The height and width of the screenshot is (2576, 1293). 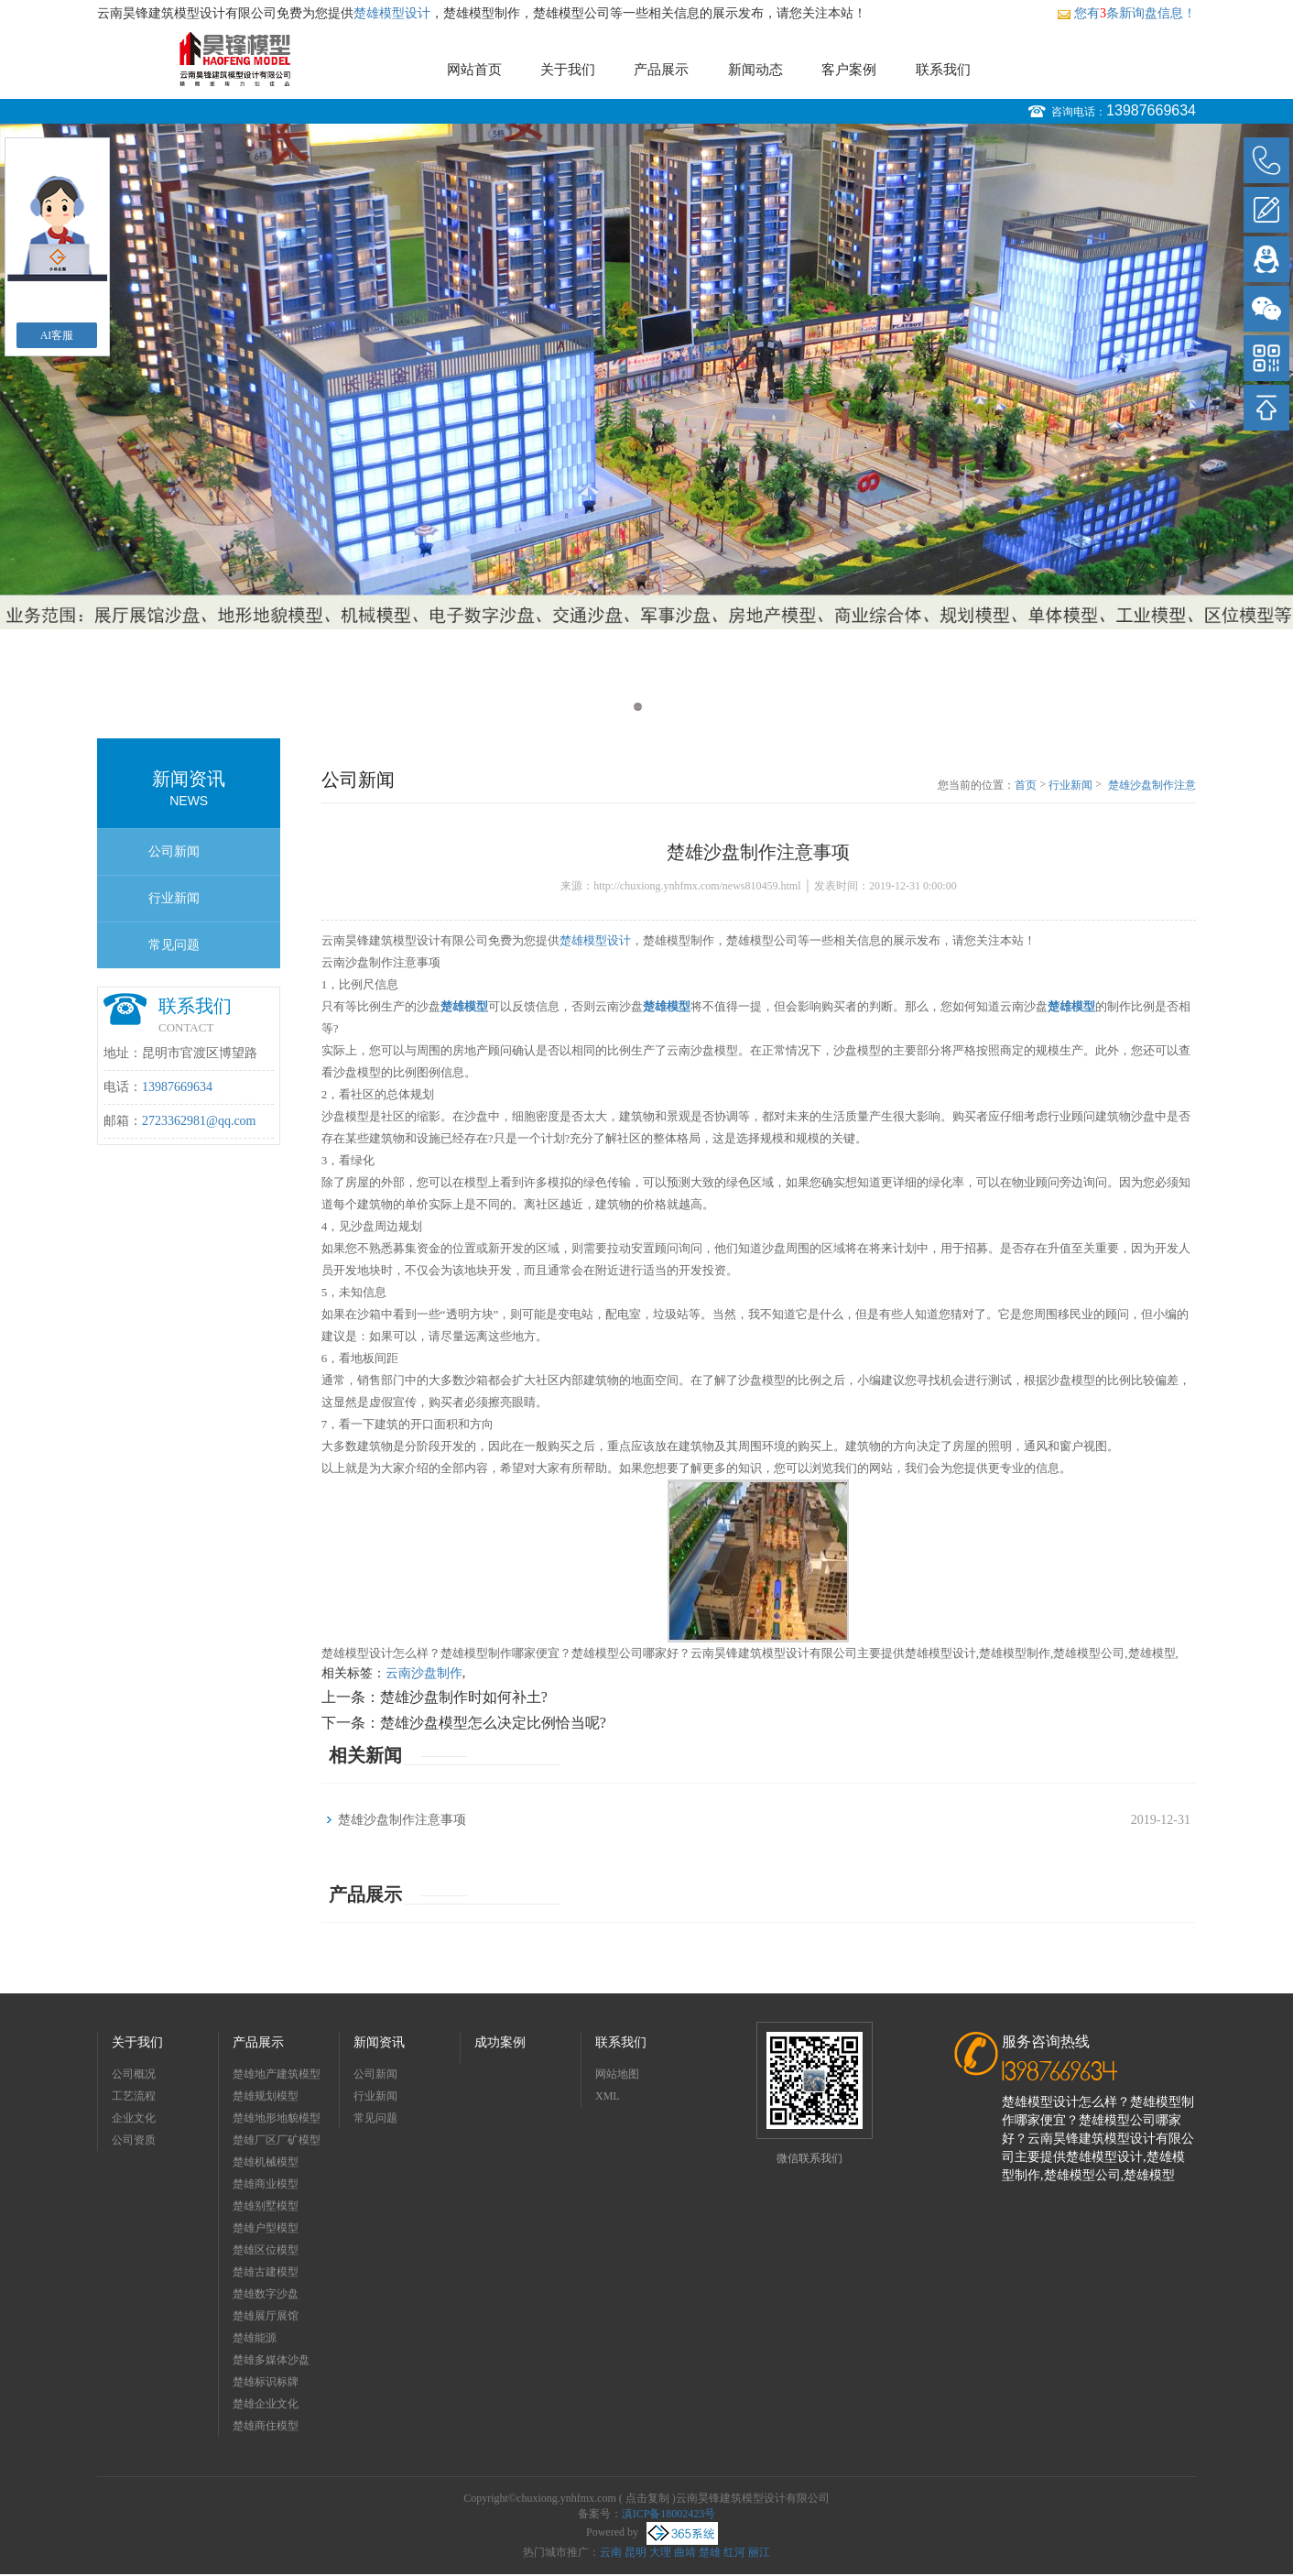 I want to click on 网站地图, so click(x=617, y=2074).